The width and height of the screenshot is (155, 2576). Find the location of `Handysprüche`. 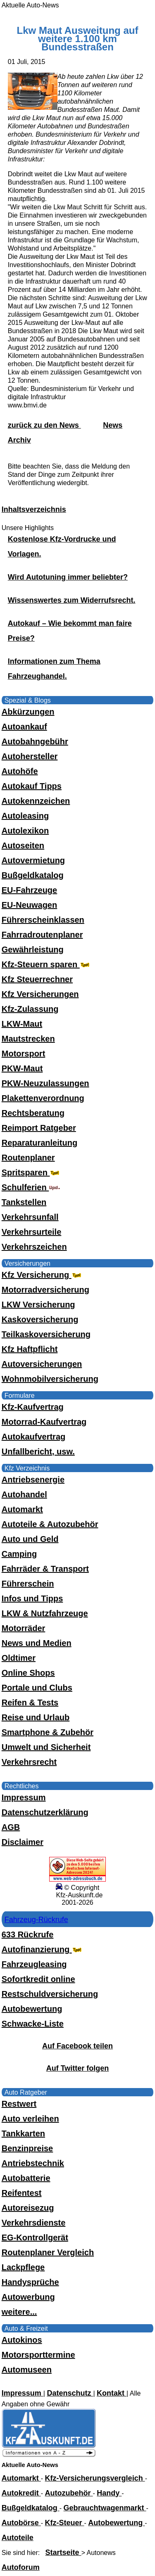

Handysprüche is located at coordinates (30, 2282).